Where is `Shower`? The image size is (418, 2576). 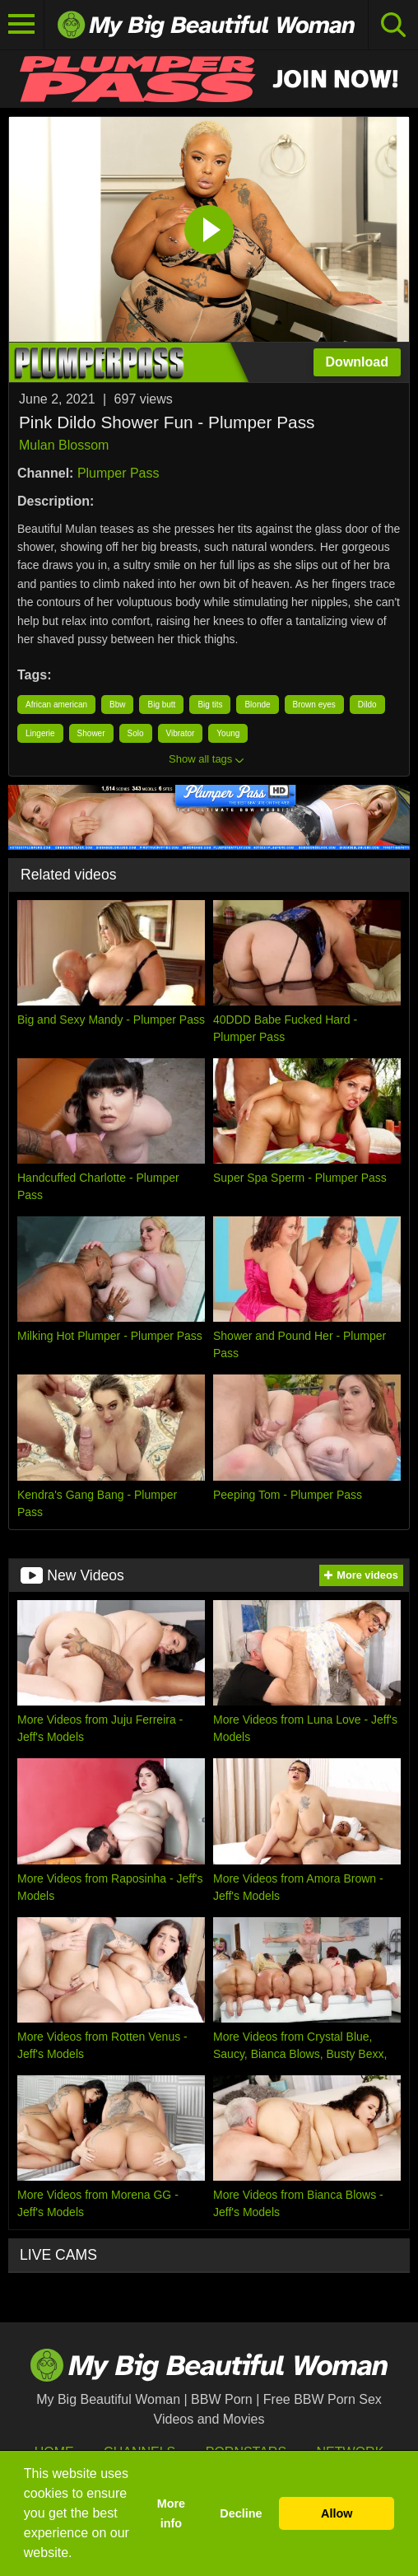
Shower is located at coordinates (91, 733).